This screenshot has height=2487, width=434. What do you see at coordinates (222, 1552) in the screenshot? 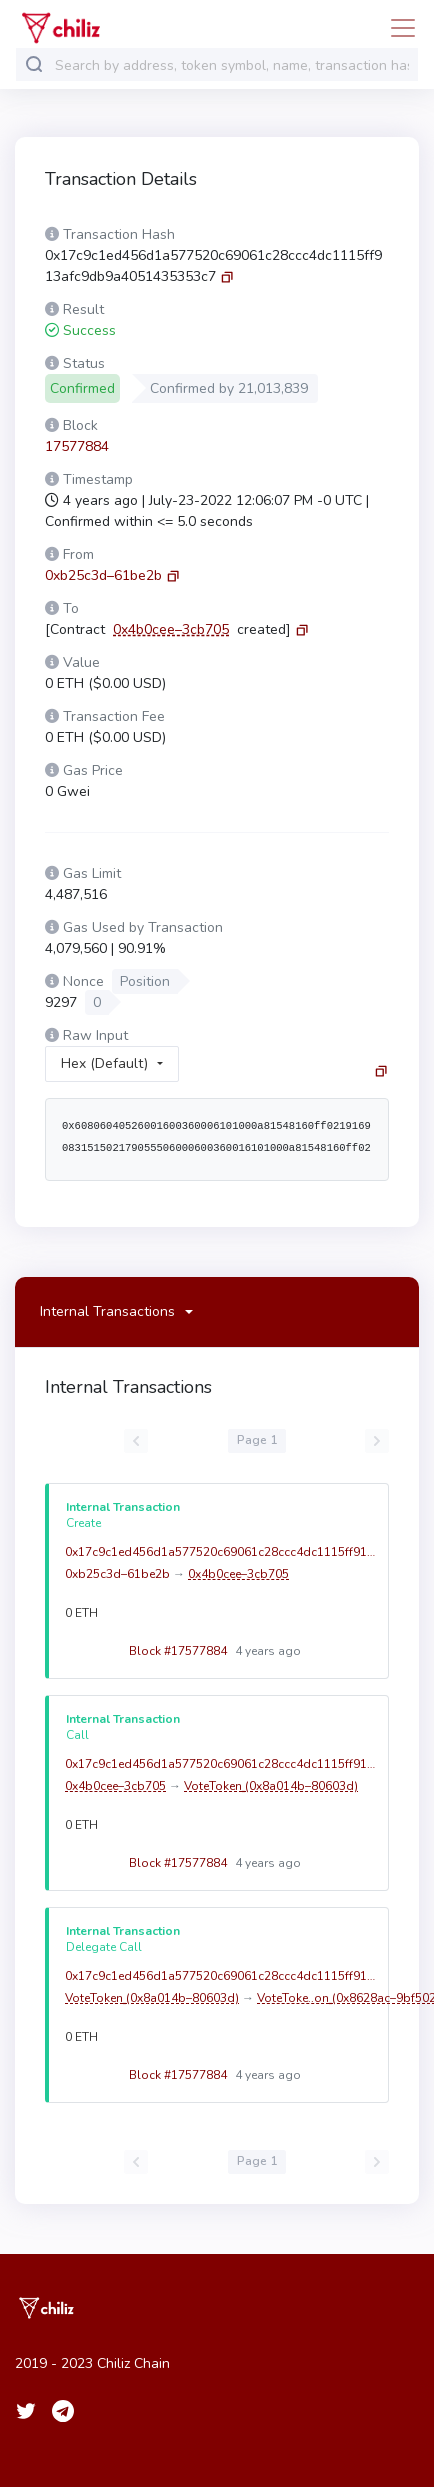
I see `0x17c9c1ed456d1a577520c69061c28ccc4dc1115ff913afc9db9a4051435353c7` at bounding box center [222, 1552].